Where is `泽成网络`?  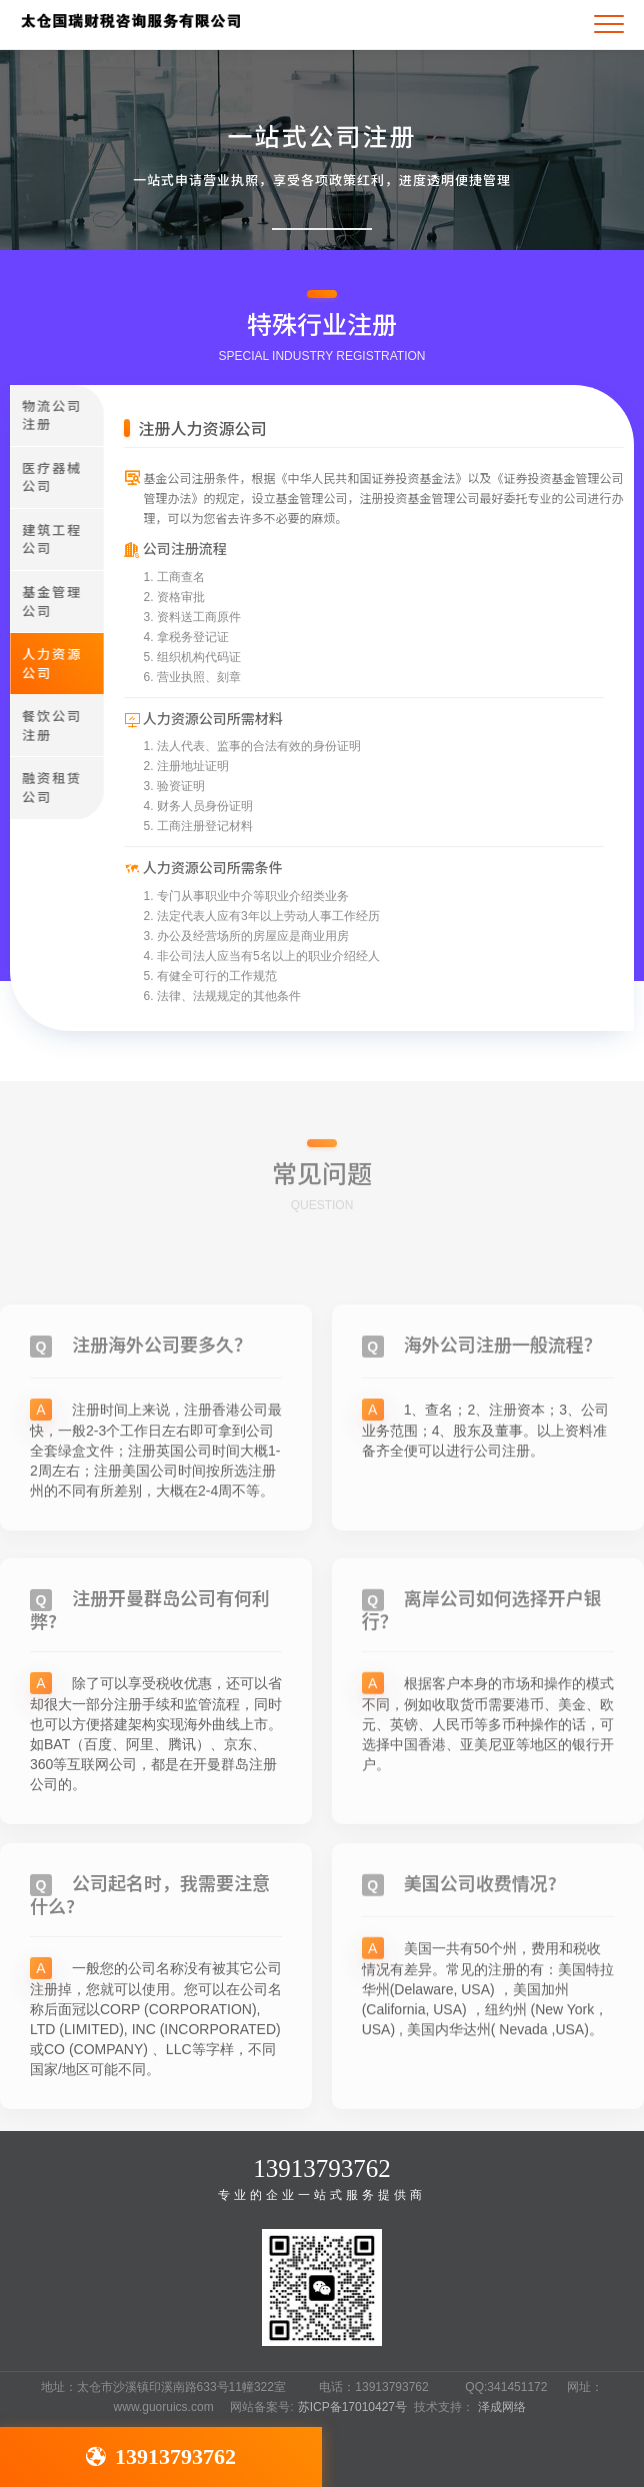 泽成网络 is located at coordinates (502, 2407).